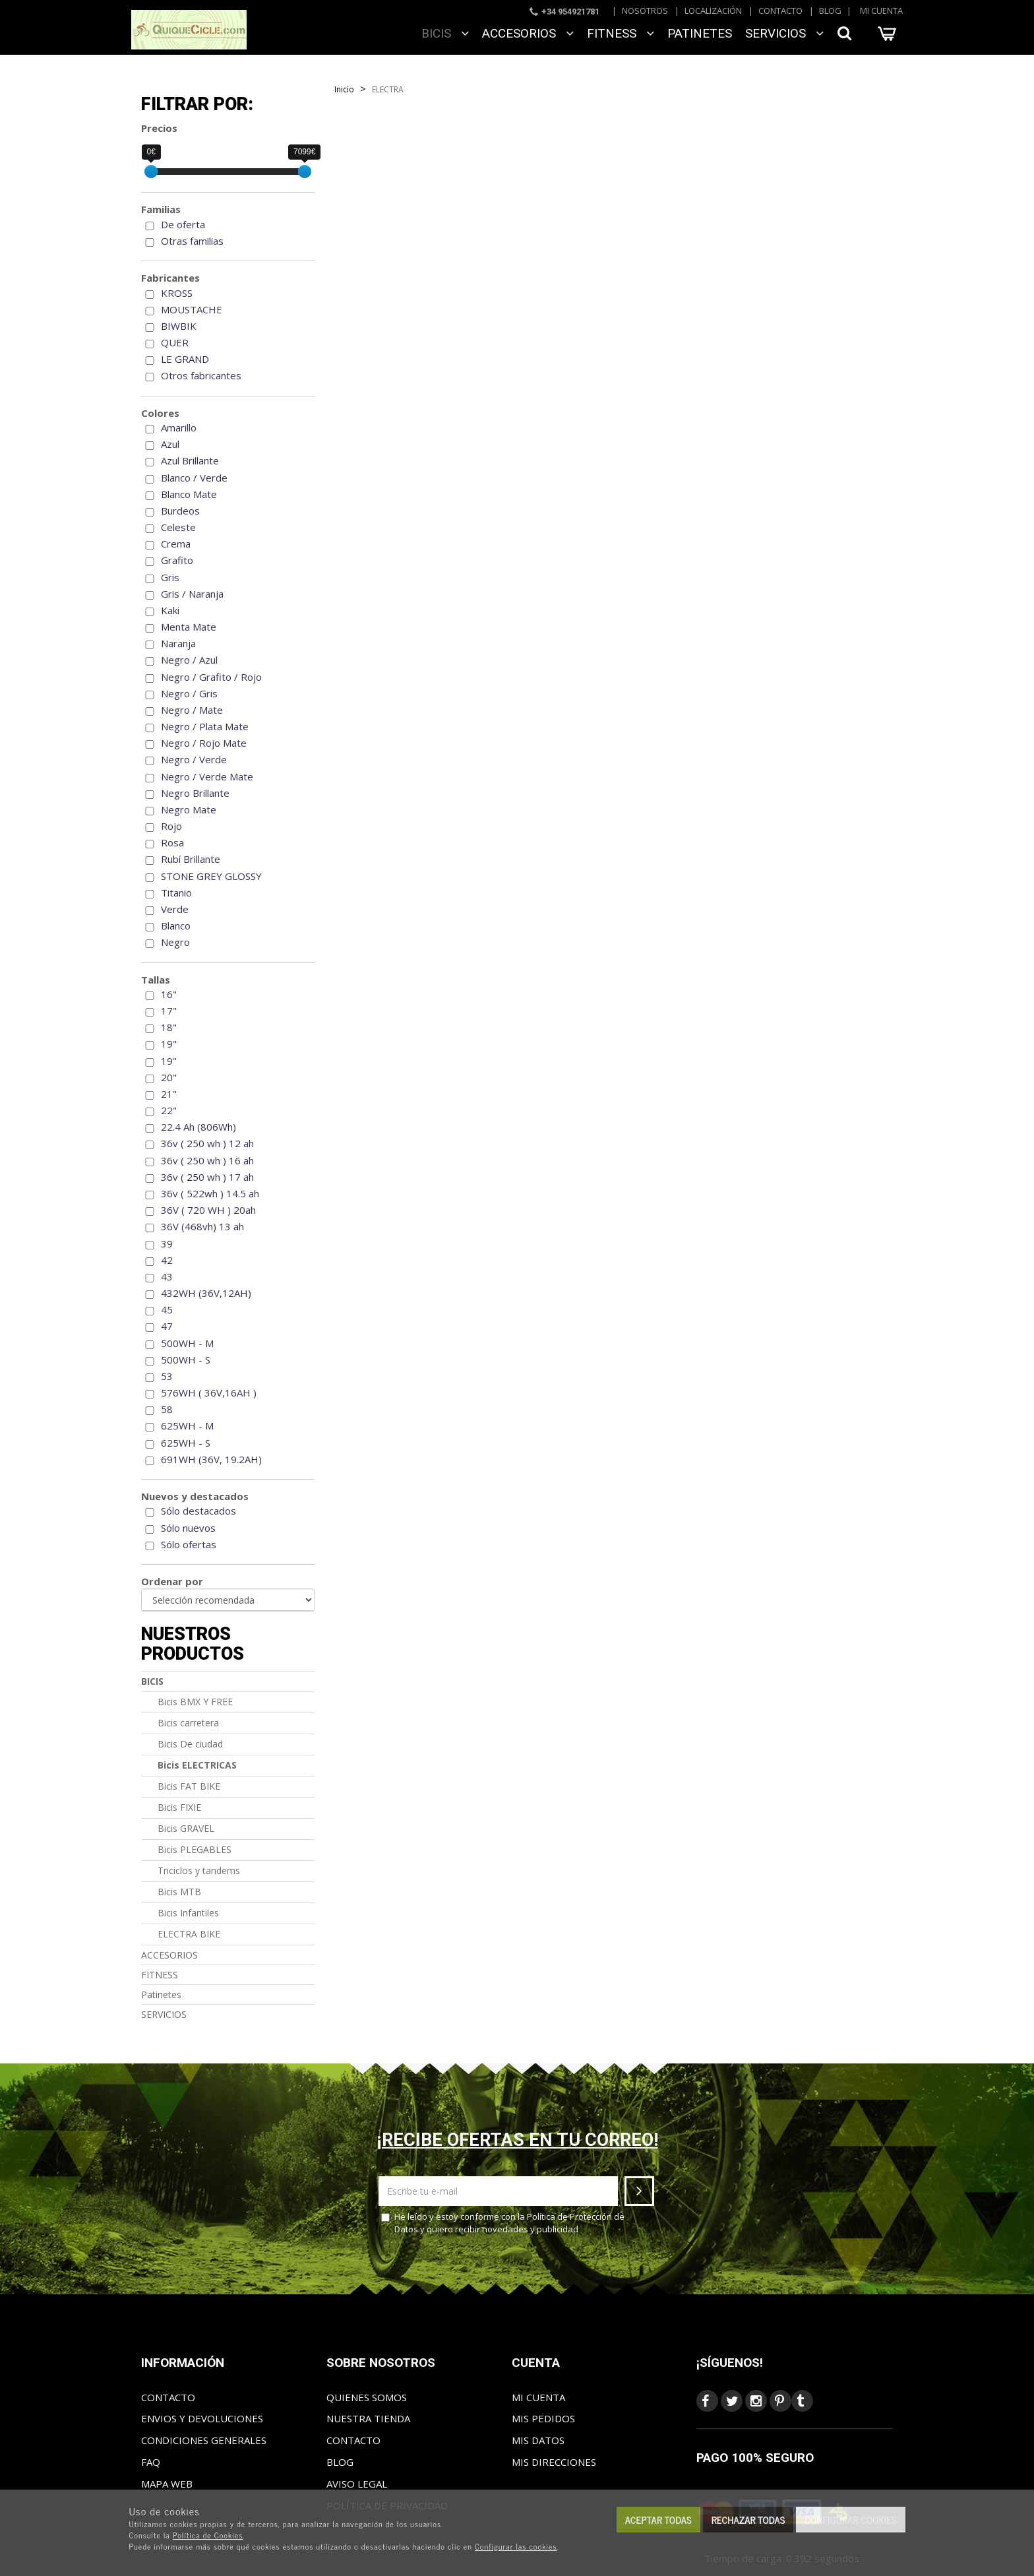 This screenshot has height=2576, width=1034. Describe the element at coordinates (528, 33) in the screenshot. I see `ACCESORIOS` at that location.